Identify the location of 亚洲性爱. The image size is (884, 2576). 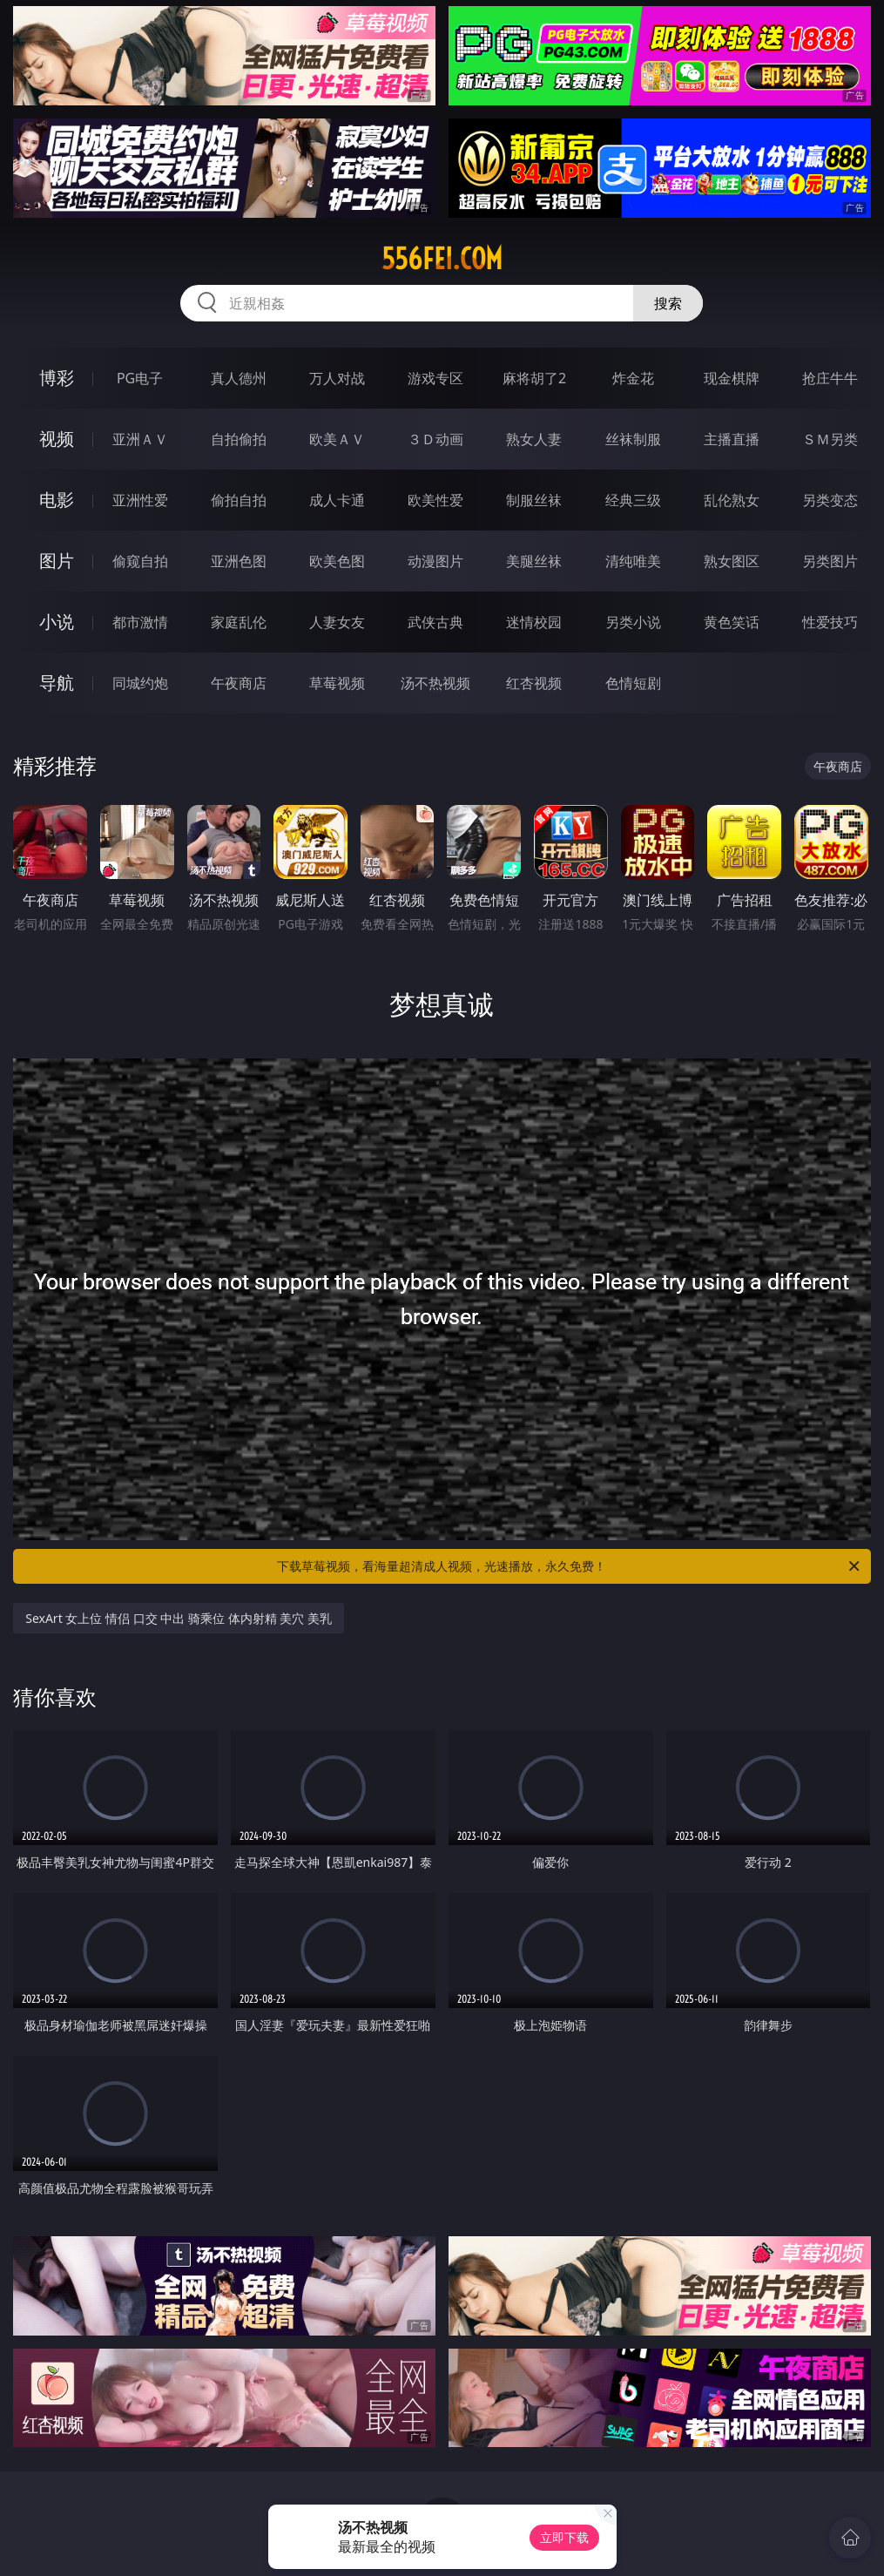
(140, 500).